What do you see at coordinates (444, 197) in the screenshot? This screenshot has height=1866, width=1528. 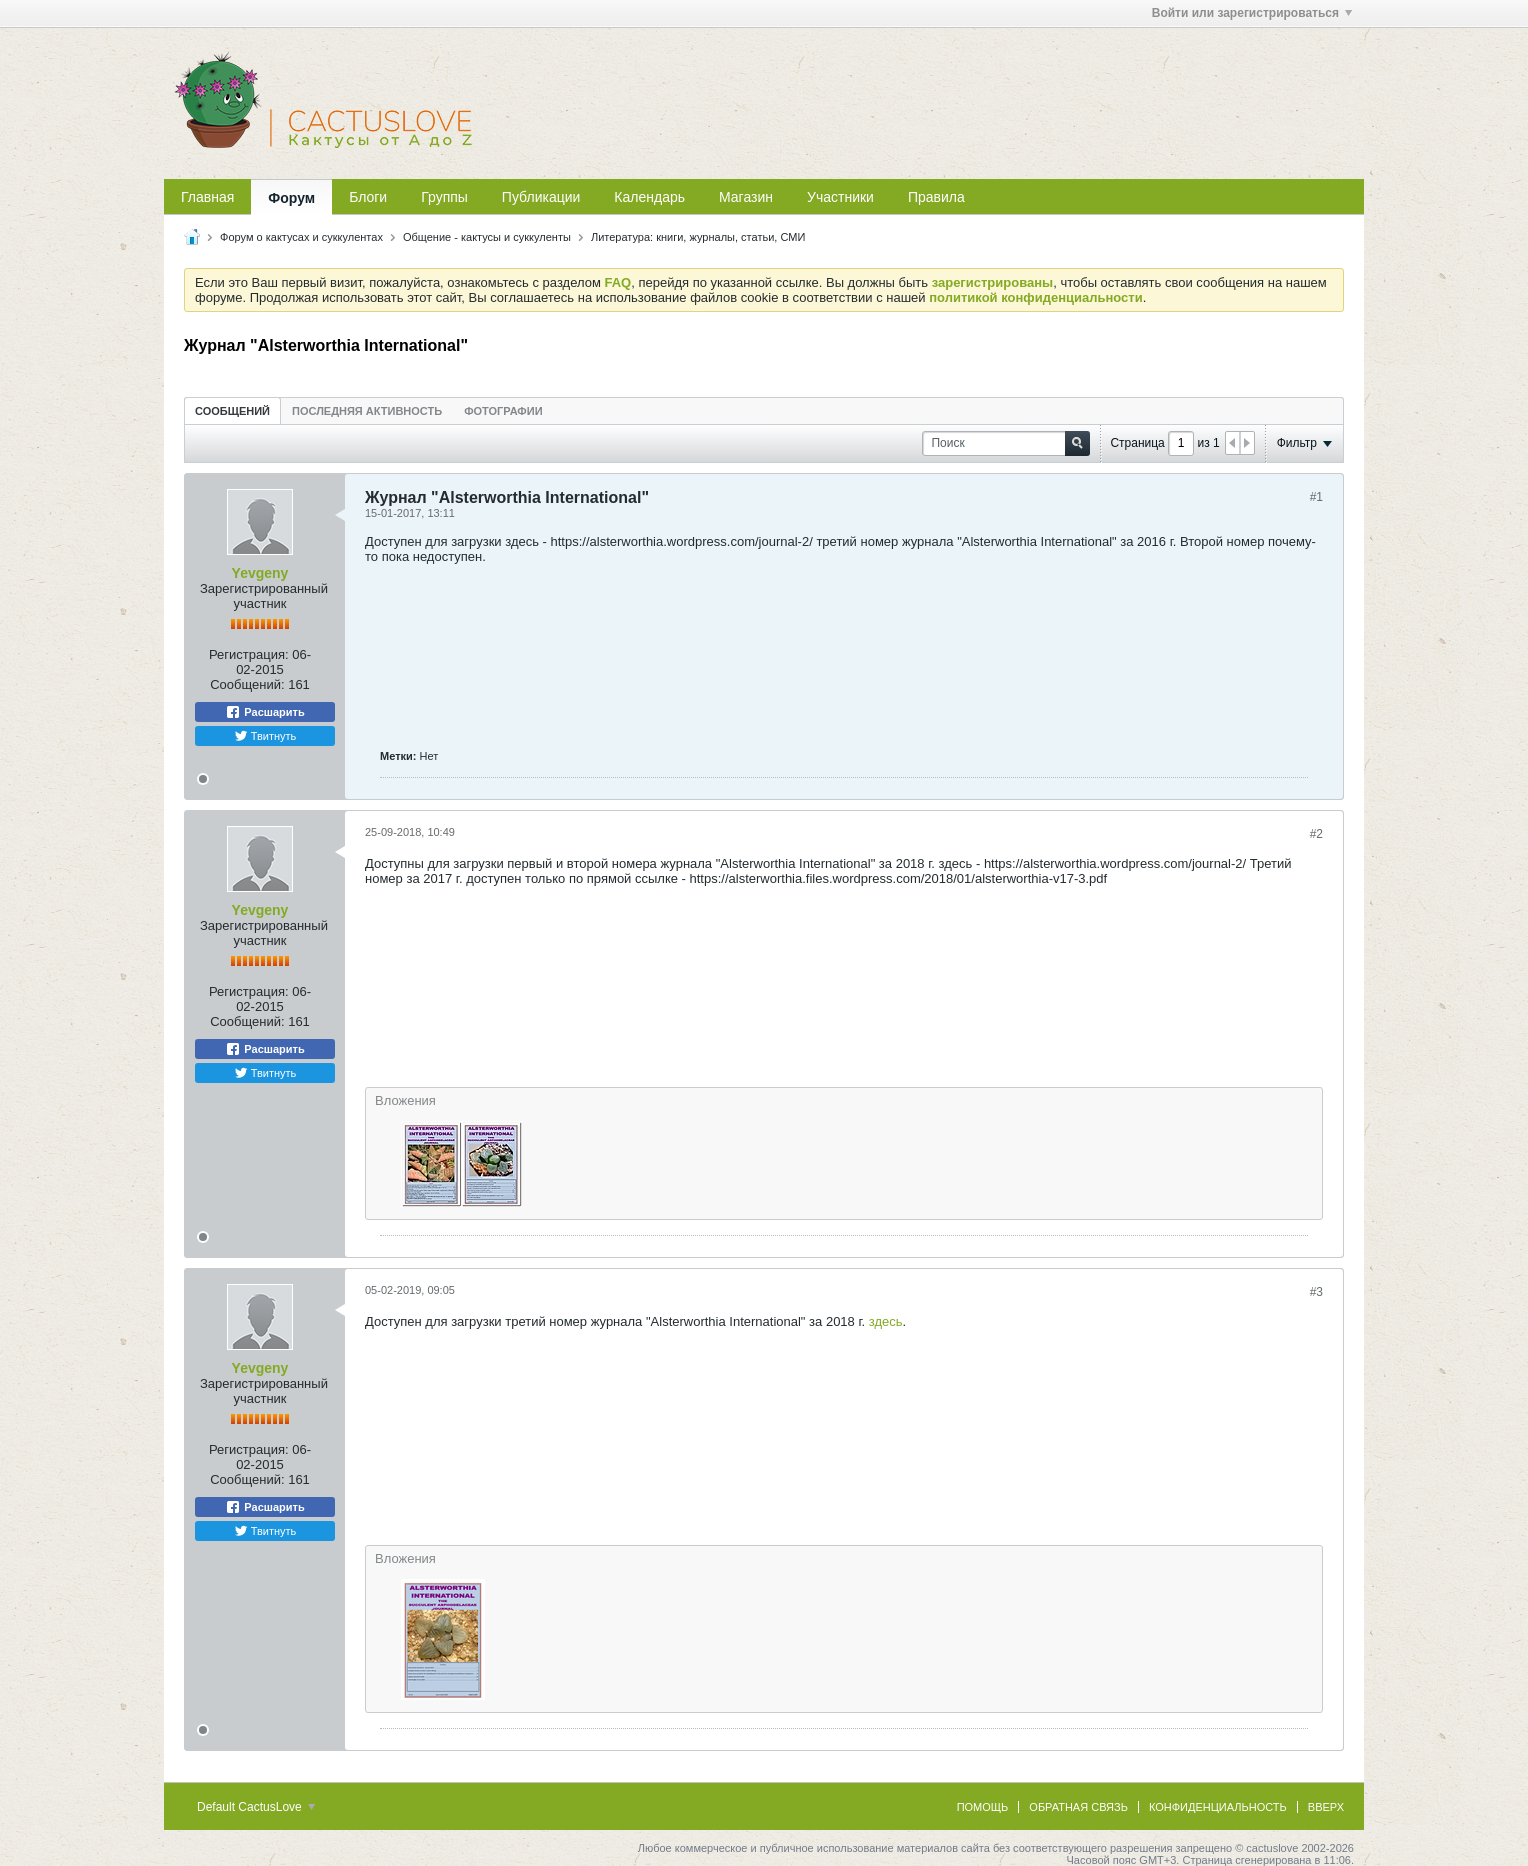 I see `Группы` at bounding box center [444, 197].